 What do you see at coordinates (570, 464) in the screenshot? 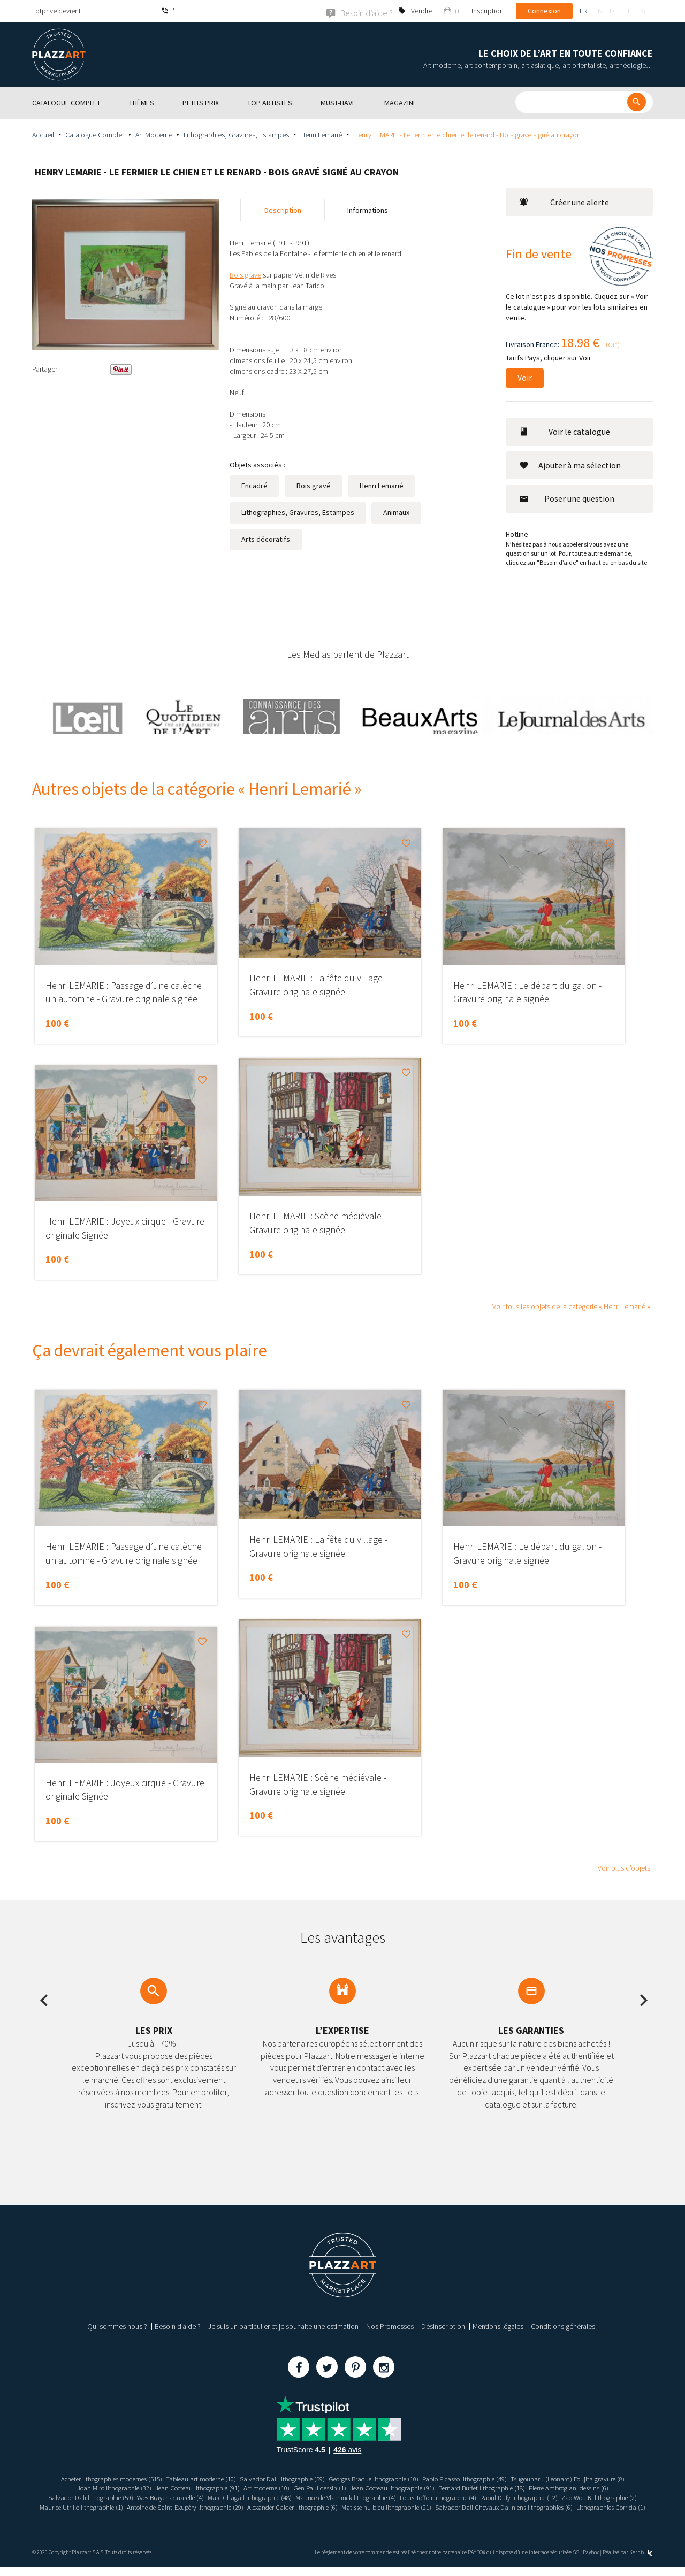
I see `Ajouter à ma sélection` at bounding box center [570, 464].